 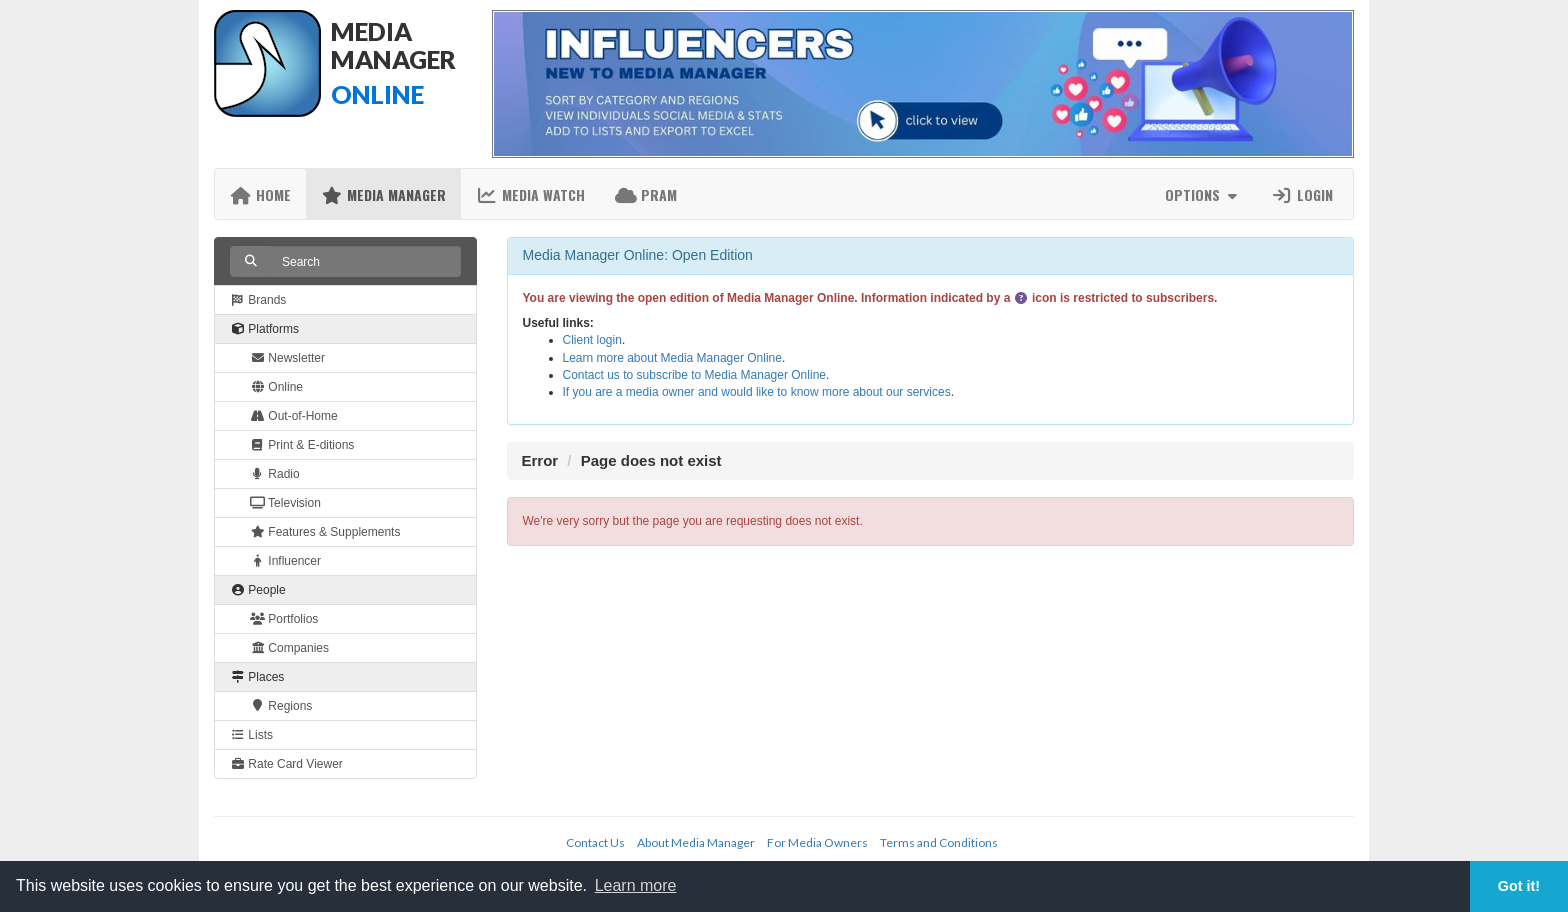 What do you see at coordinates (294, 416) in the screenshot?
I see `Out-of-Home` at bounding box center [294, 416].